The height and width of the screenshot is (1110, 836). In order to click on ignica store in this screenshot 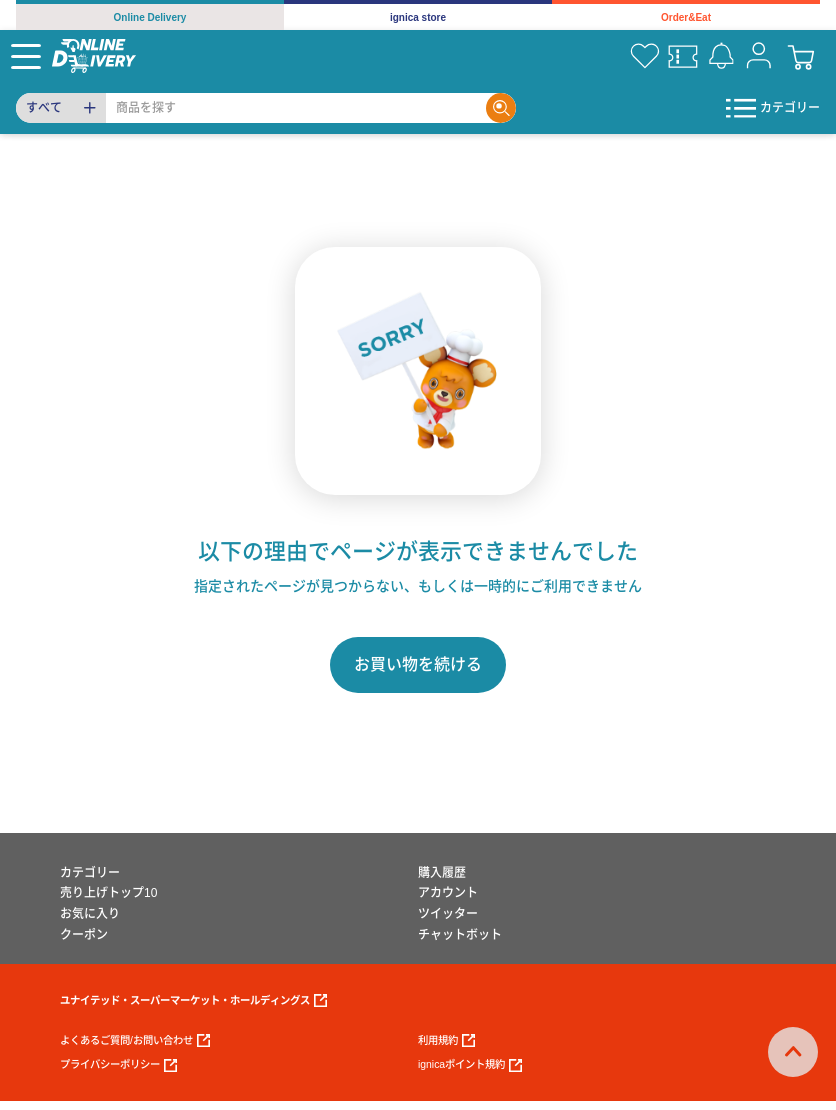, I will do `click(418, 17)`.